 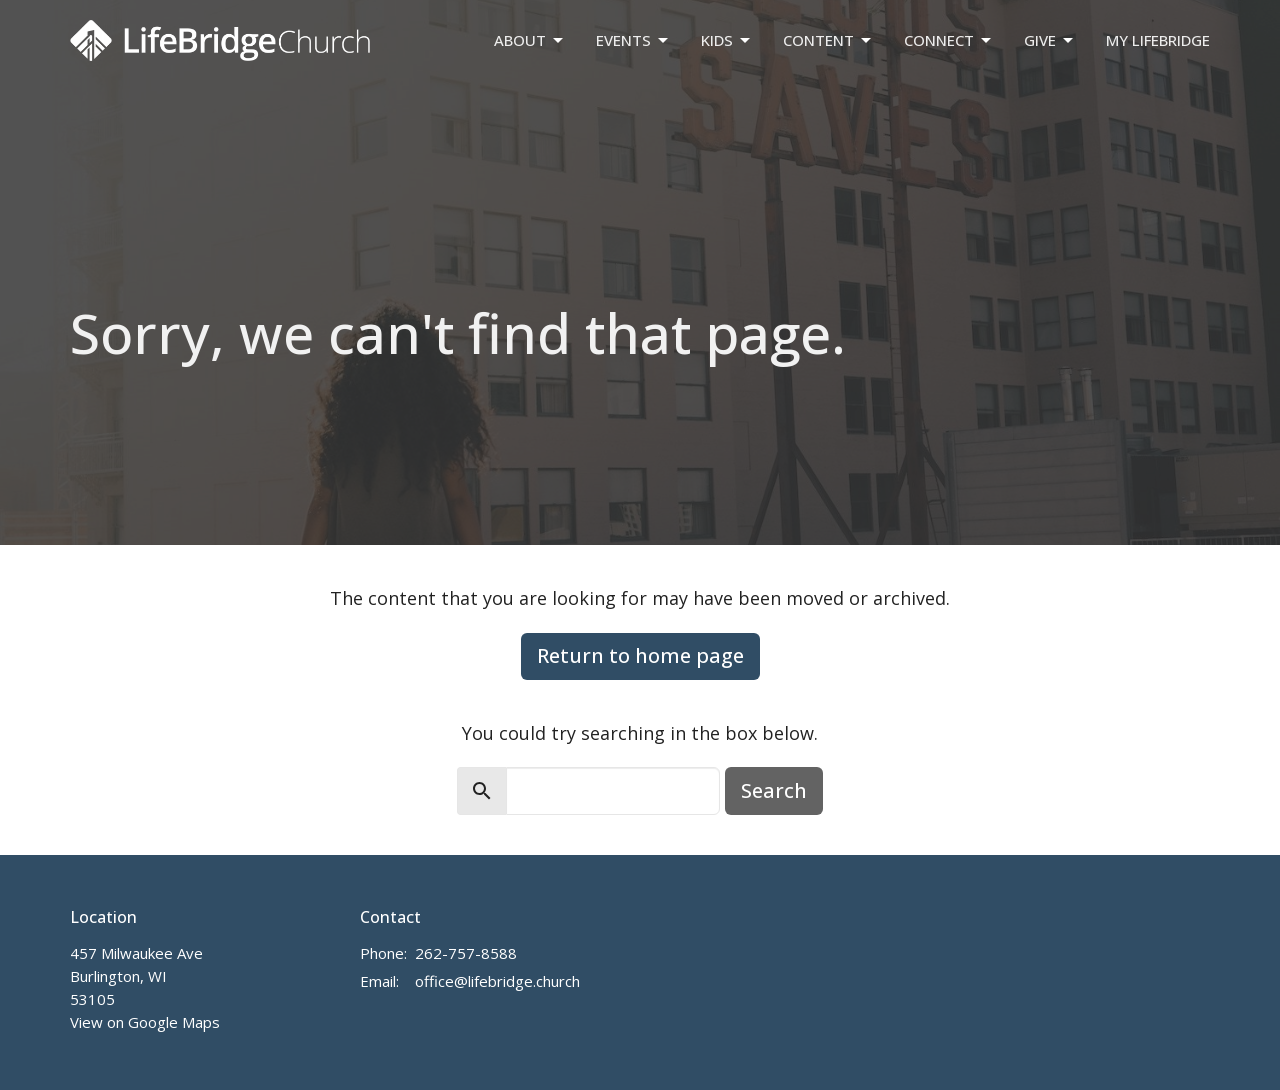 What do you see at coordinates (640, 655) in the screenshot?
I see `Return to home page` at bounding box center [640, 655].